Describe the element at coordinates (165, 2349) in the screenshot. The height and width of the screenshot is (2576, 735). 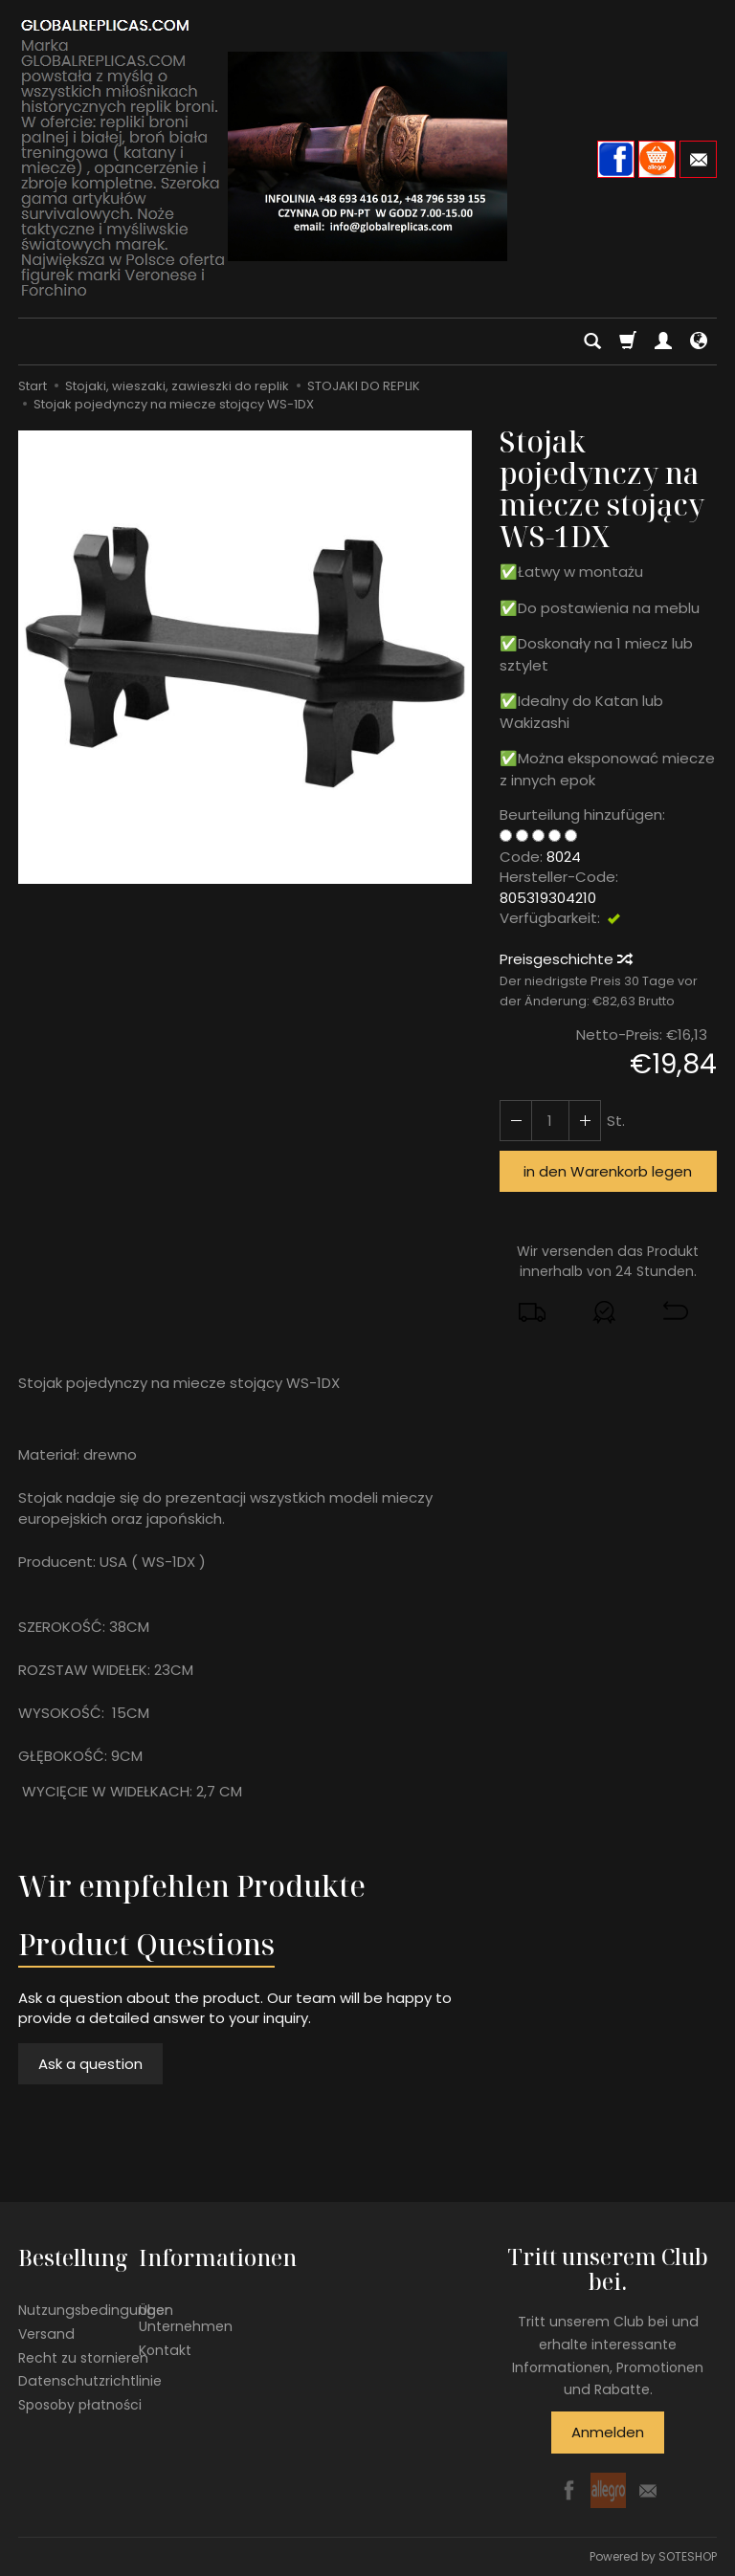
I see `Kontakt` at that location.